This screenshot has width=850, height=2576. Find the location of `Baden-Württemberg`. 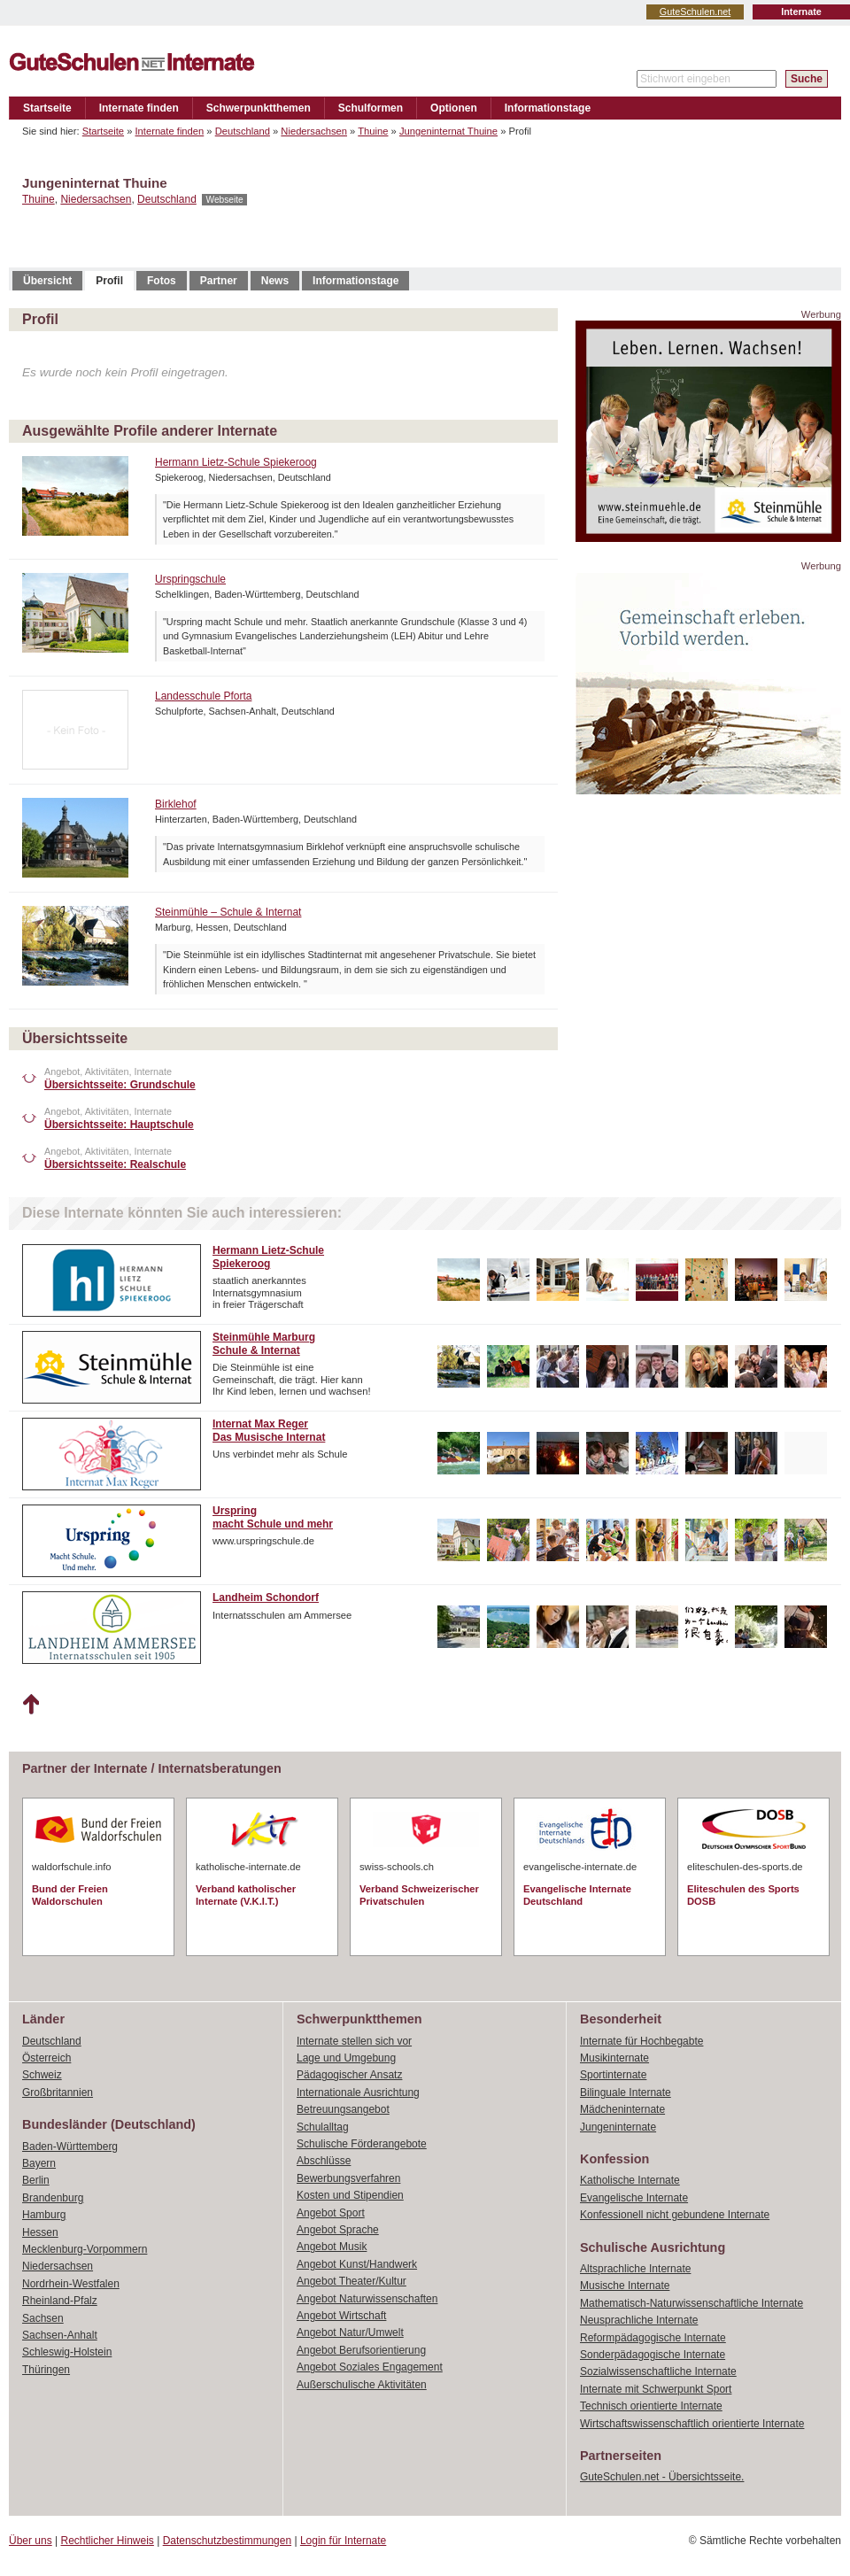

Baden-Württemberg is located at coordinates (70, 2146).